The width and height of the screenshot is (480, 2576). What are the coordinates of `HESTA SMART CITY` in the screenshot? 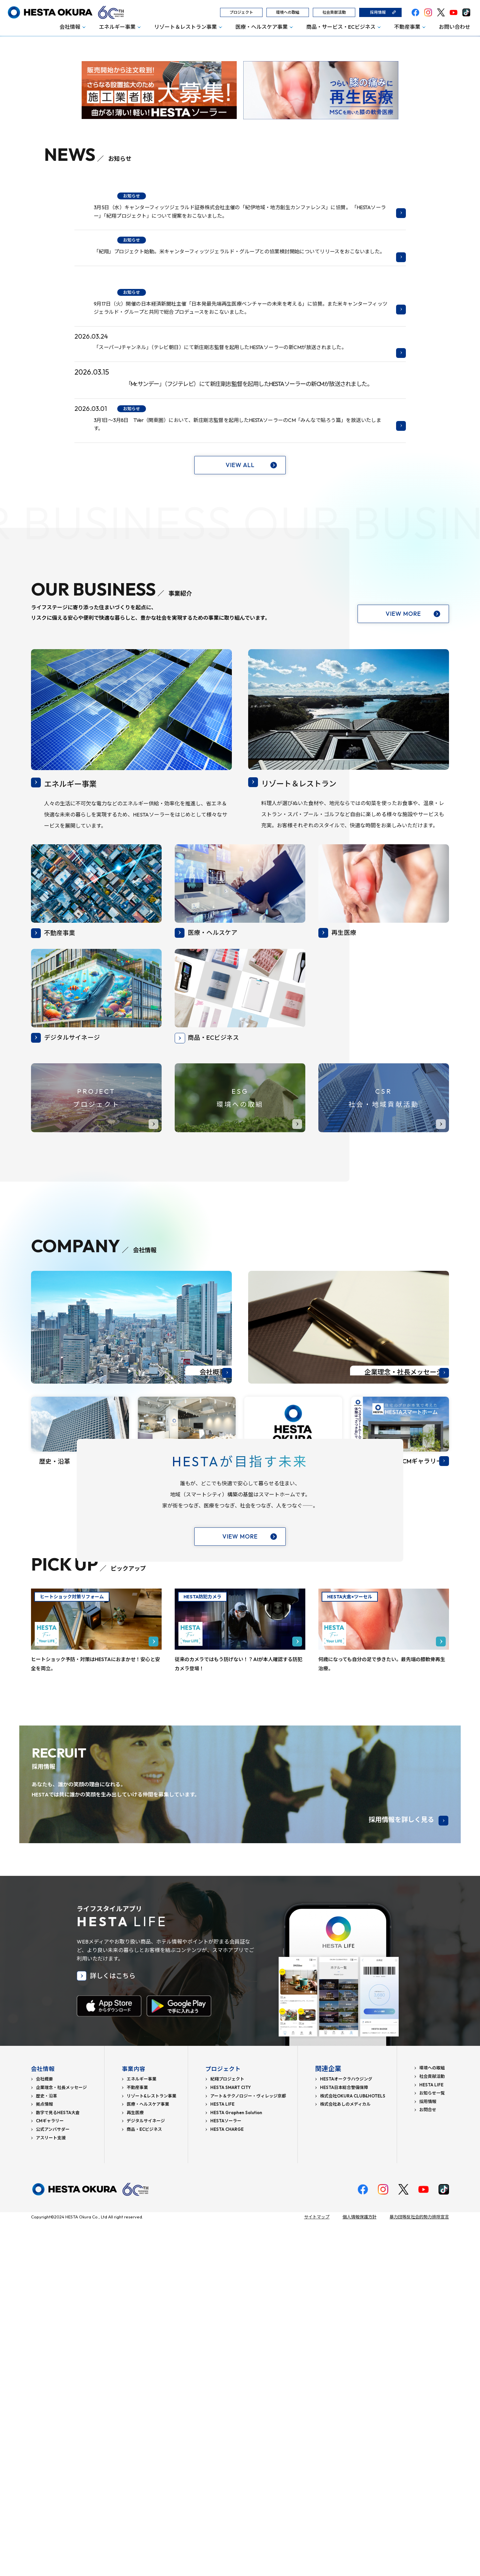 It's located at (230, 2441).